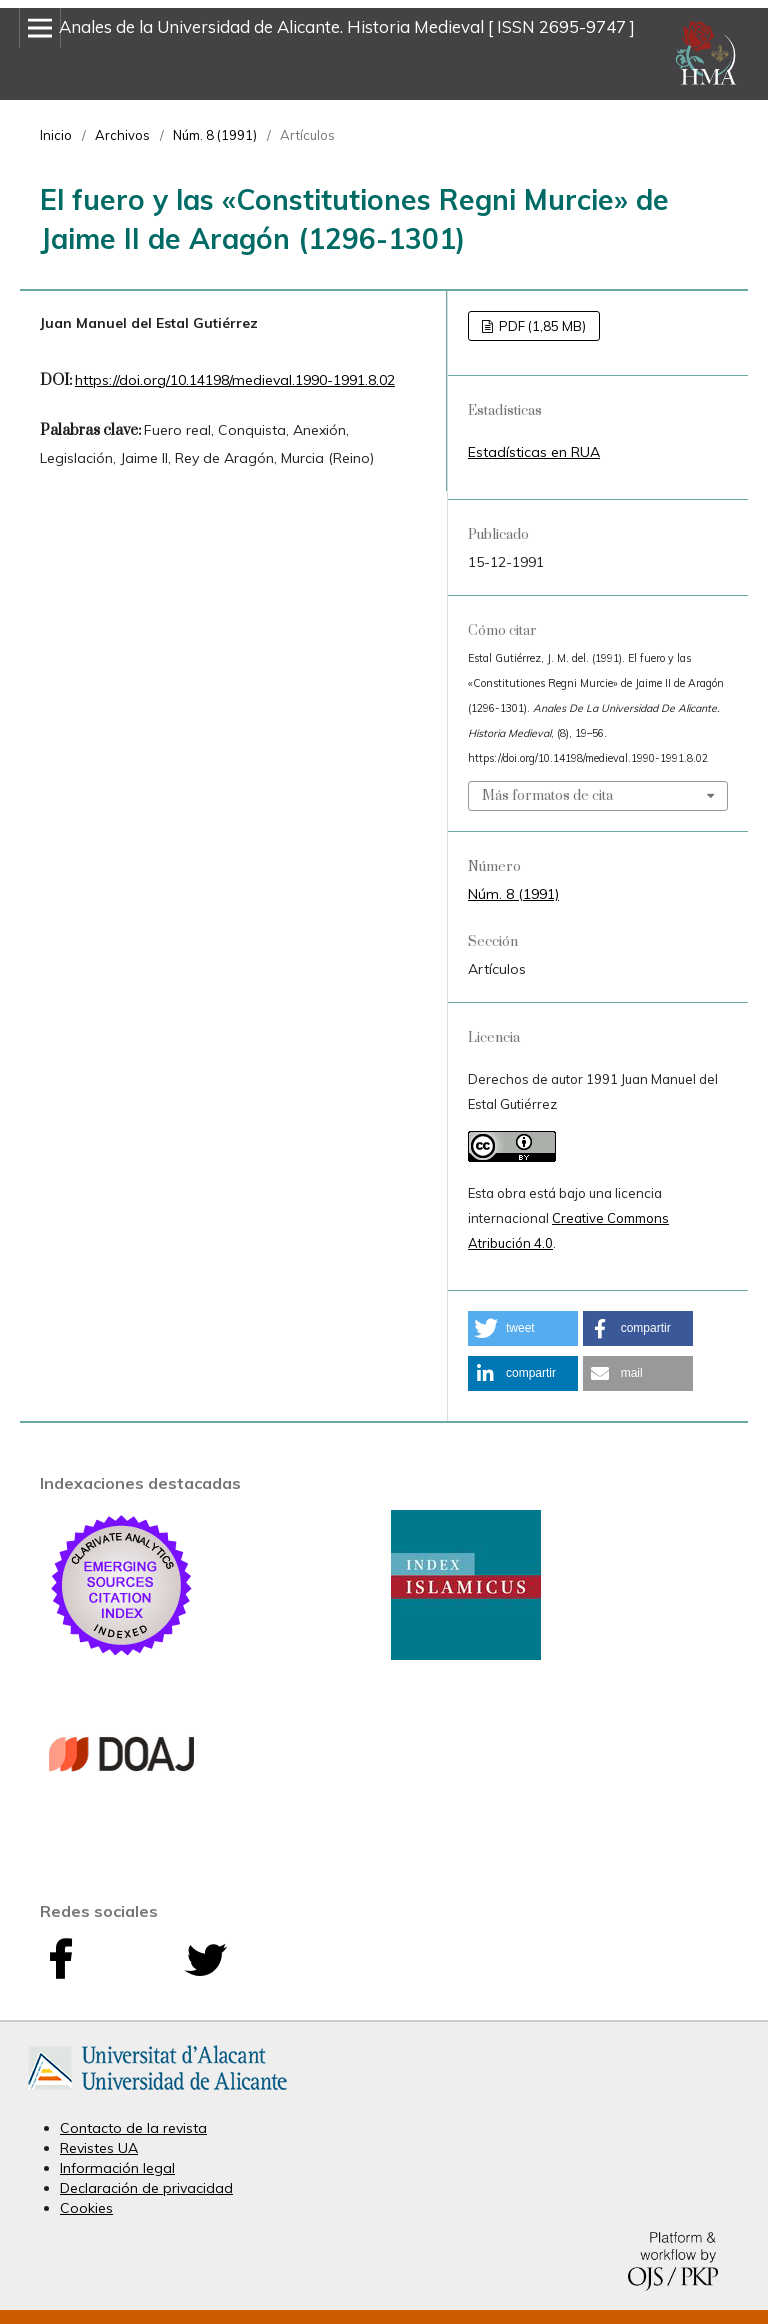 The image size is (768, 2324). I want to click on Revistes UA, so click(99, 2148).